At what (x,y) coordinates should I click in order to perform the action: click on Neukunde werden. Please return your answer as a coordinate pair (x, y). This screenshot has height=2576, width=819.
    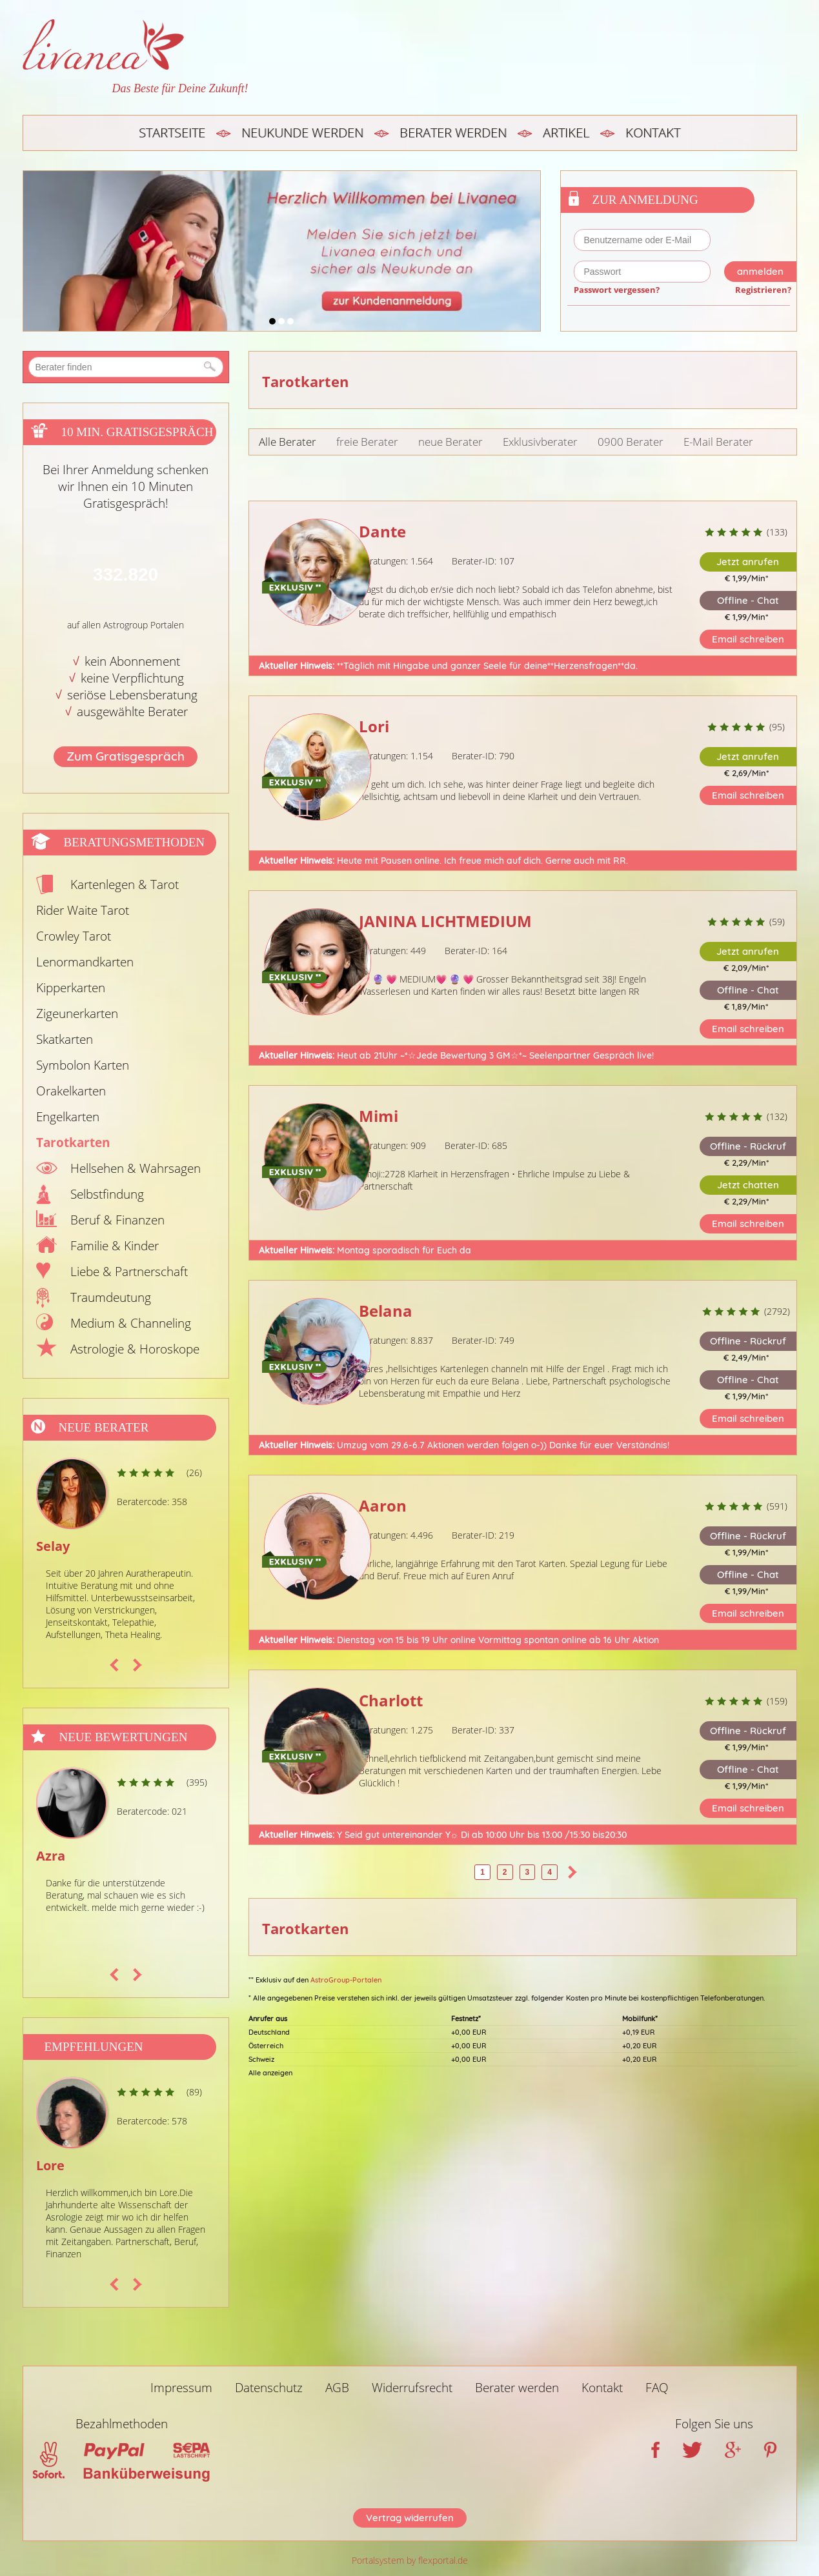
    Looking at the image, I should click on (302, 132).